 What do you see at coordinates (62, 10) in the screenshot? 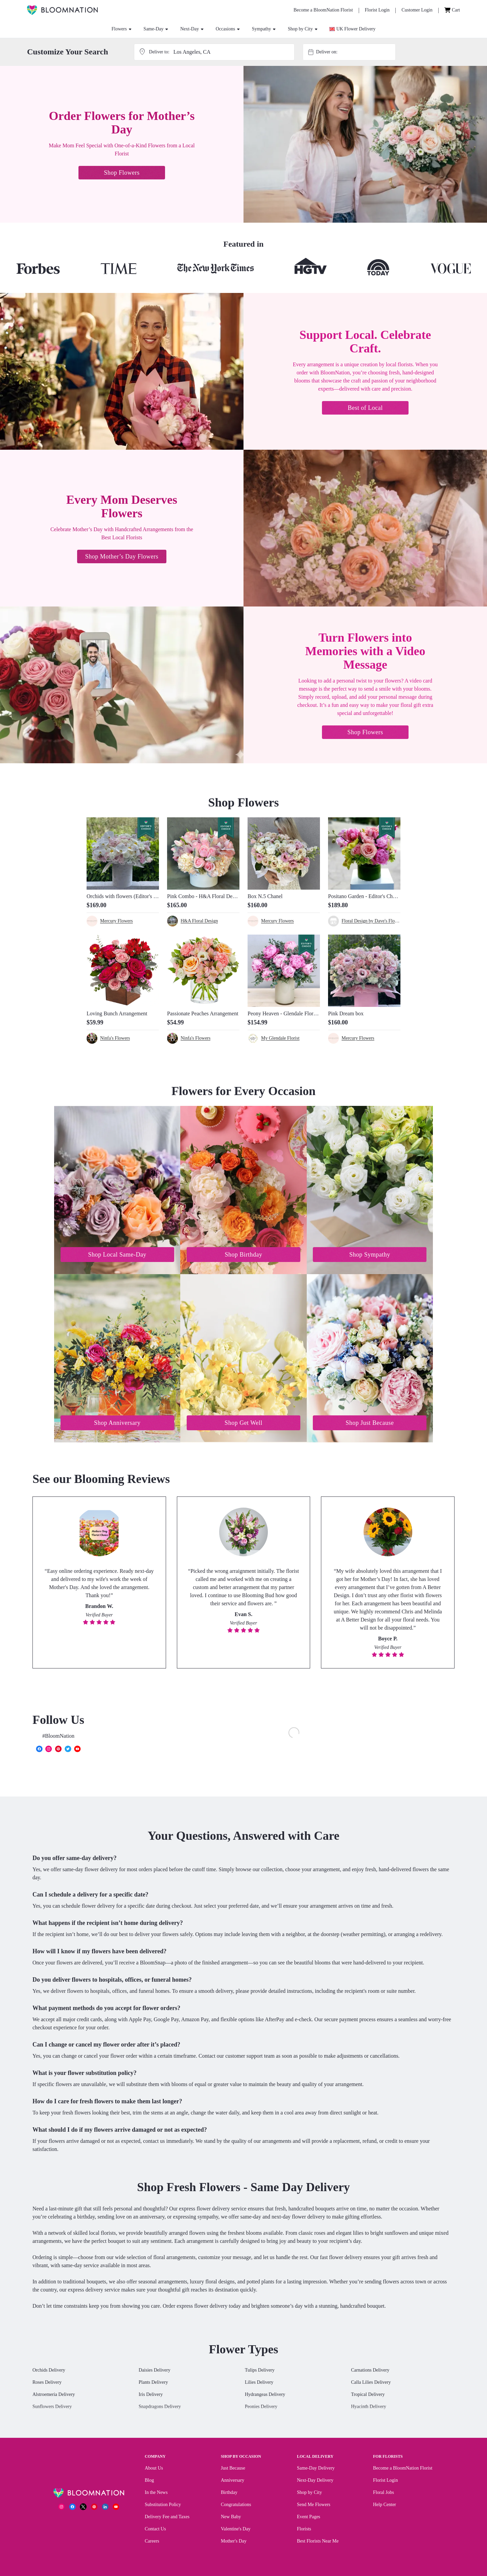
I see `[BloomNation Home]` at bounding box center [62, 10].